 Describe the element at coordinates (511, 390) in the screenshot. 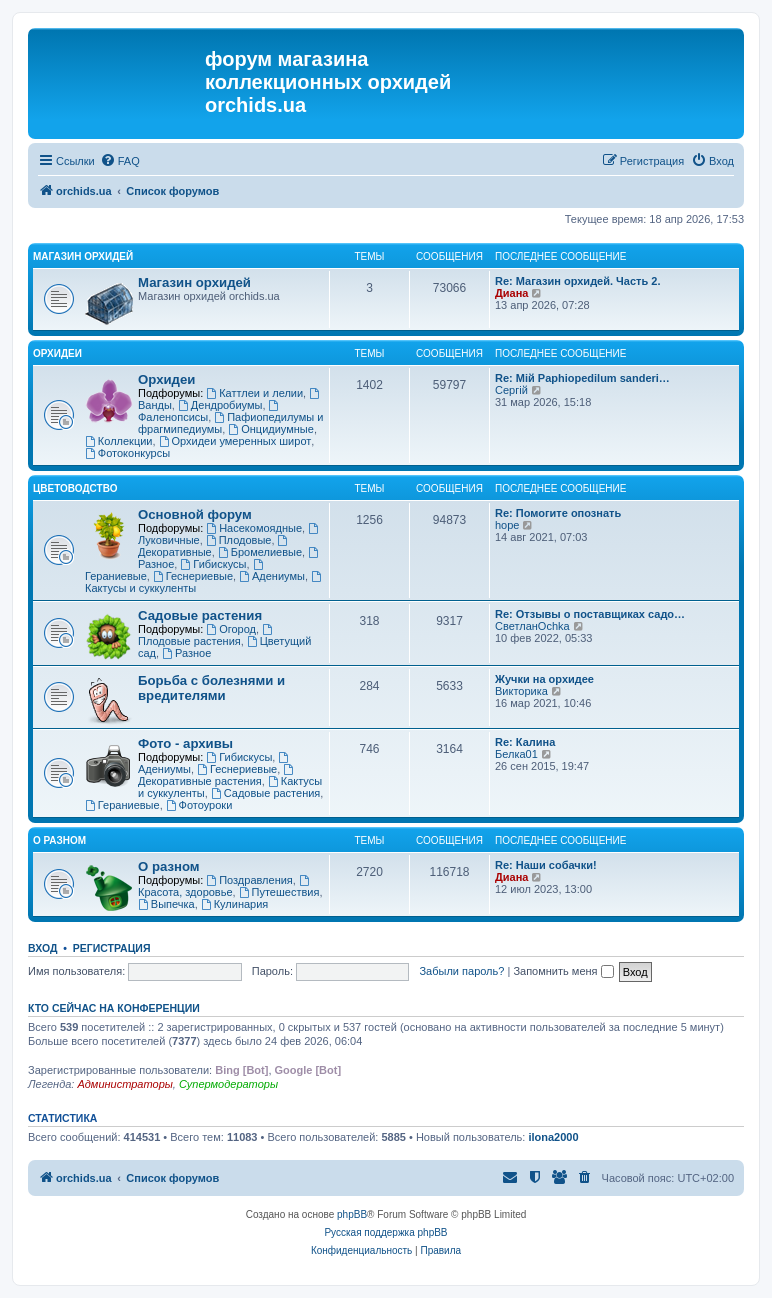

I see `Сергій` at that location.